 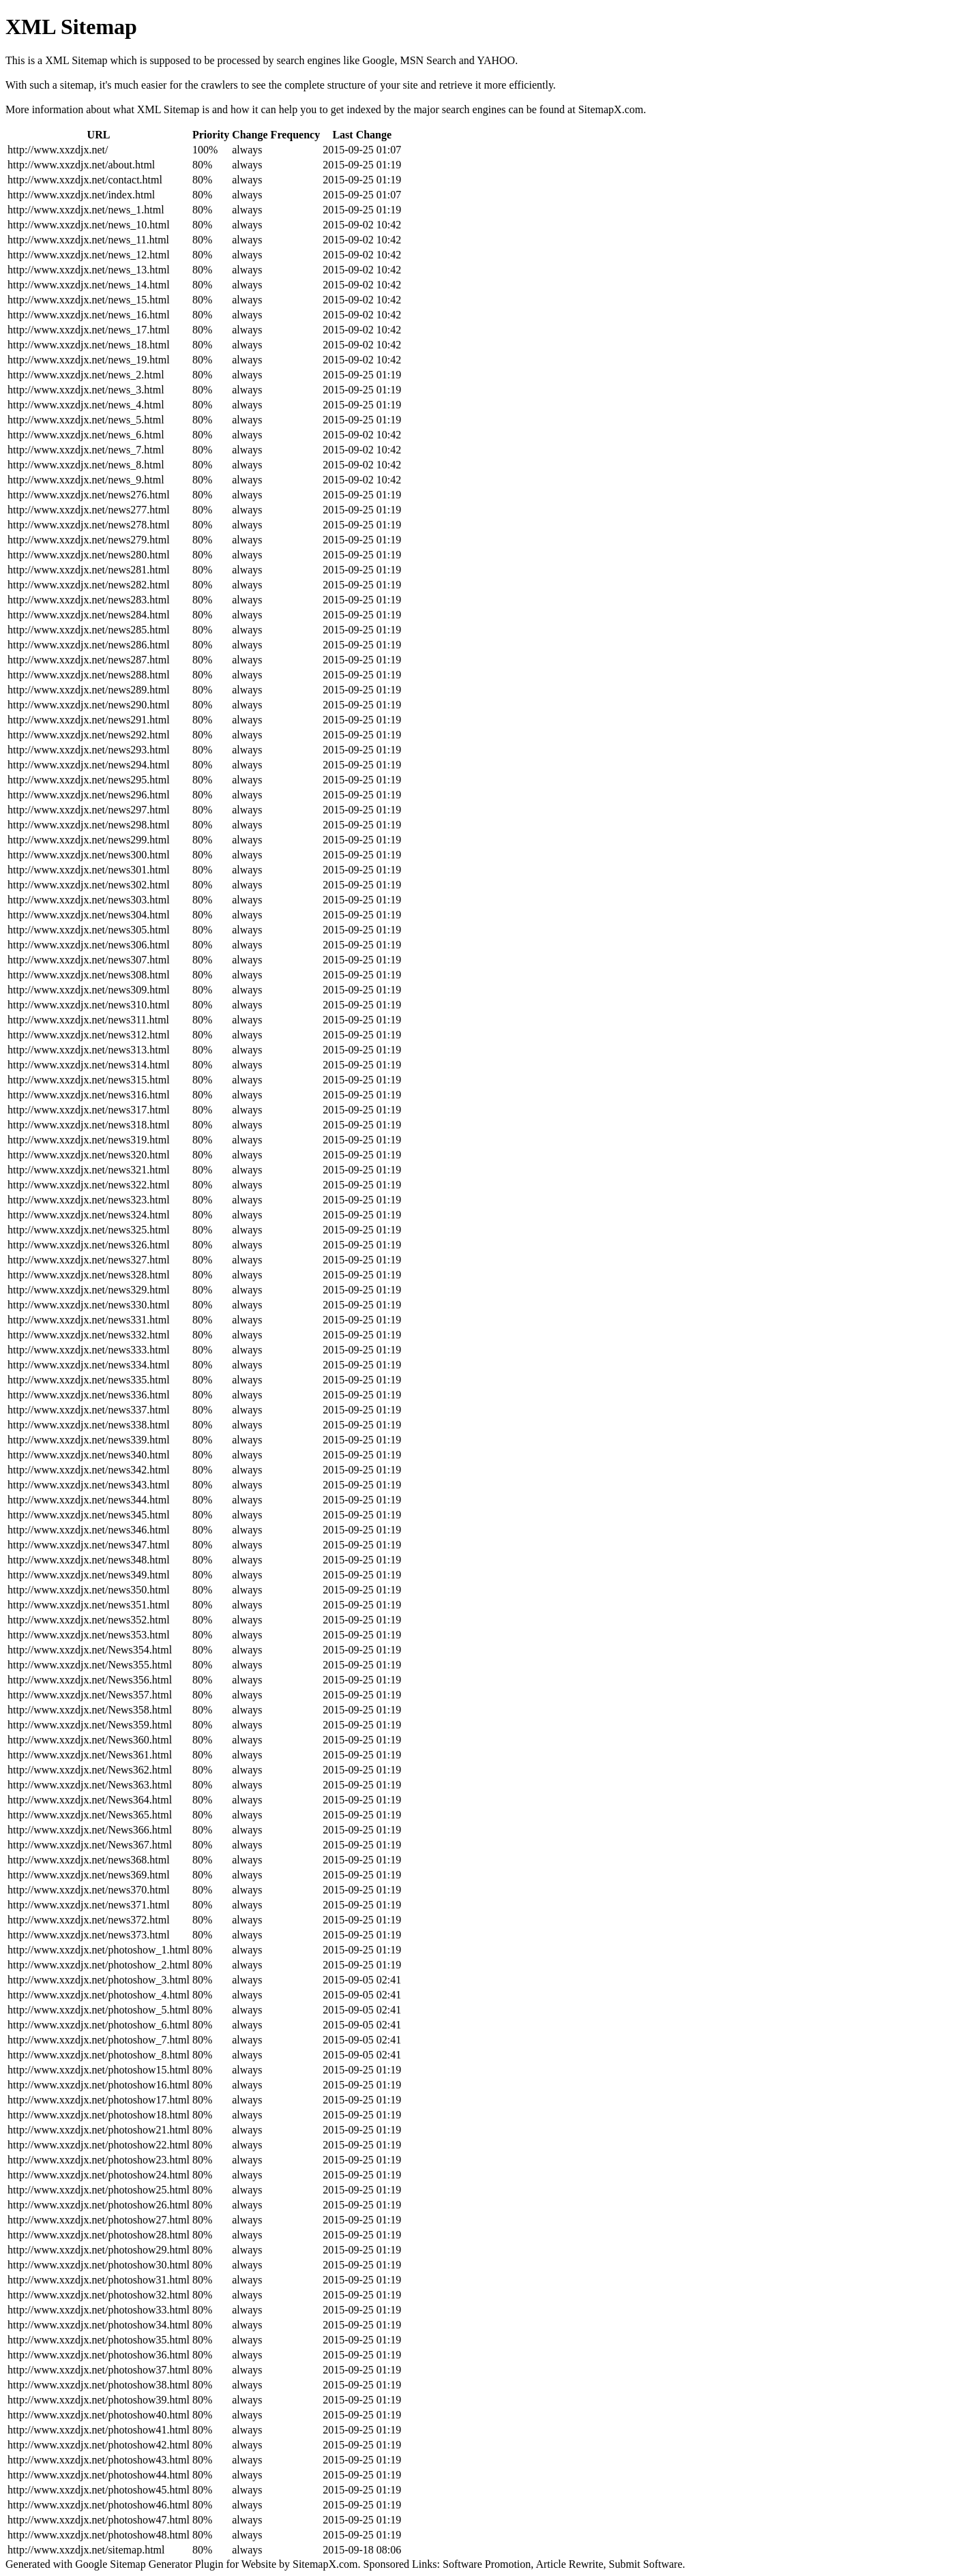 I want to click on SitemapX.com, so click(x=611, y=109).